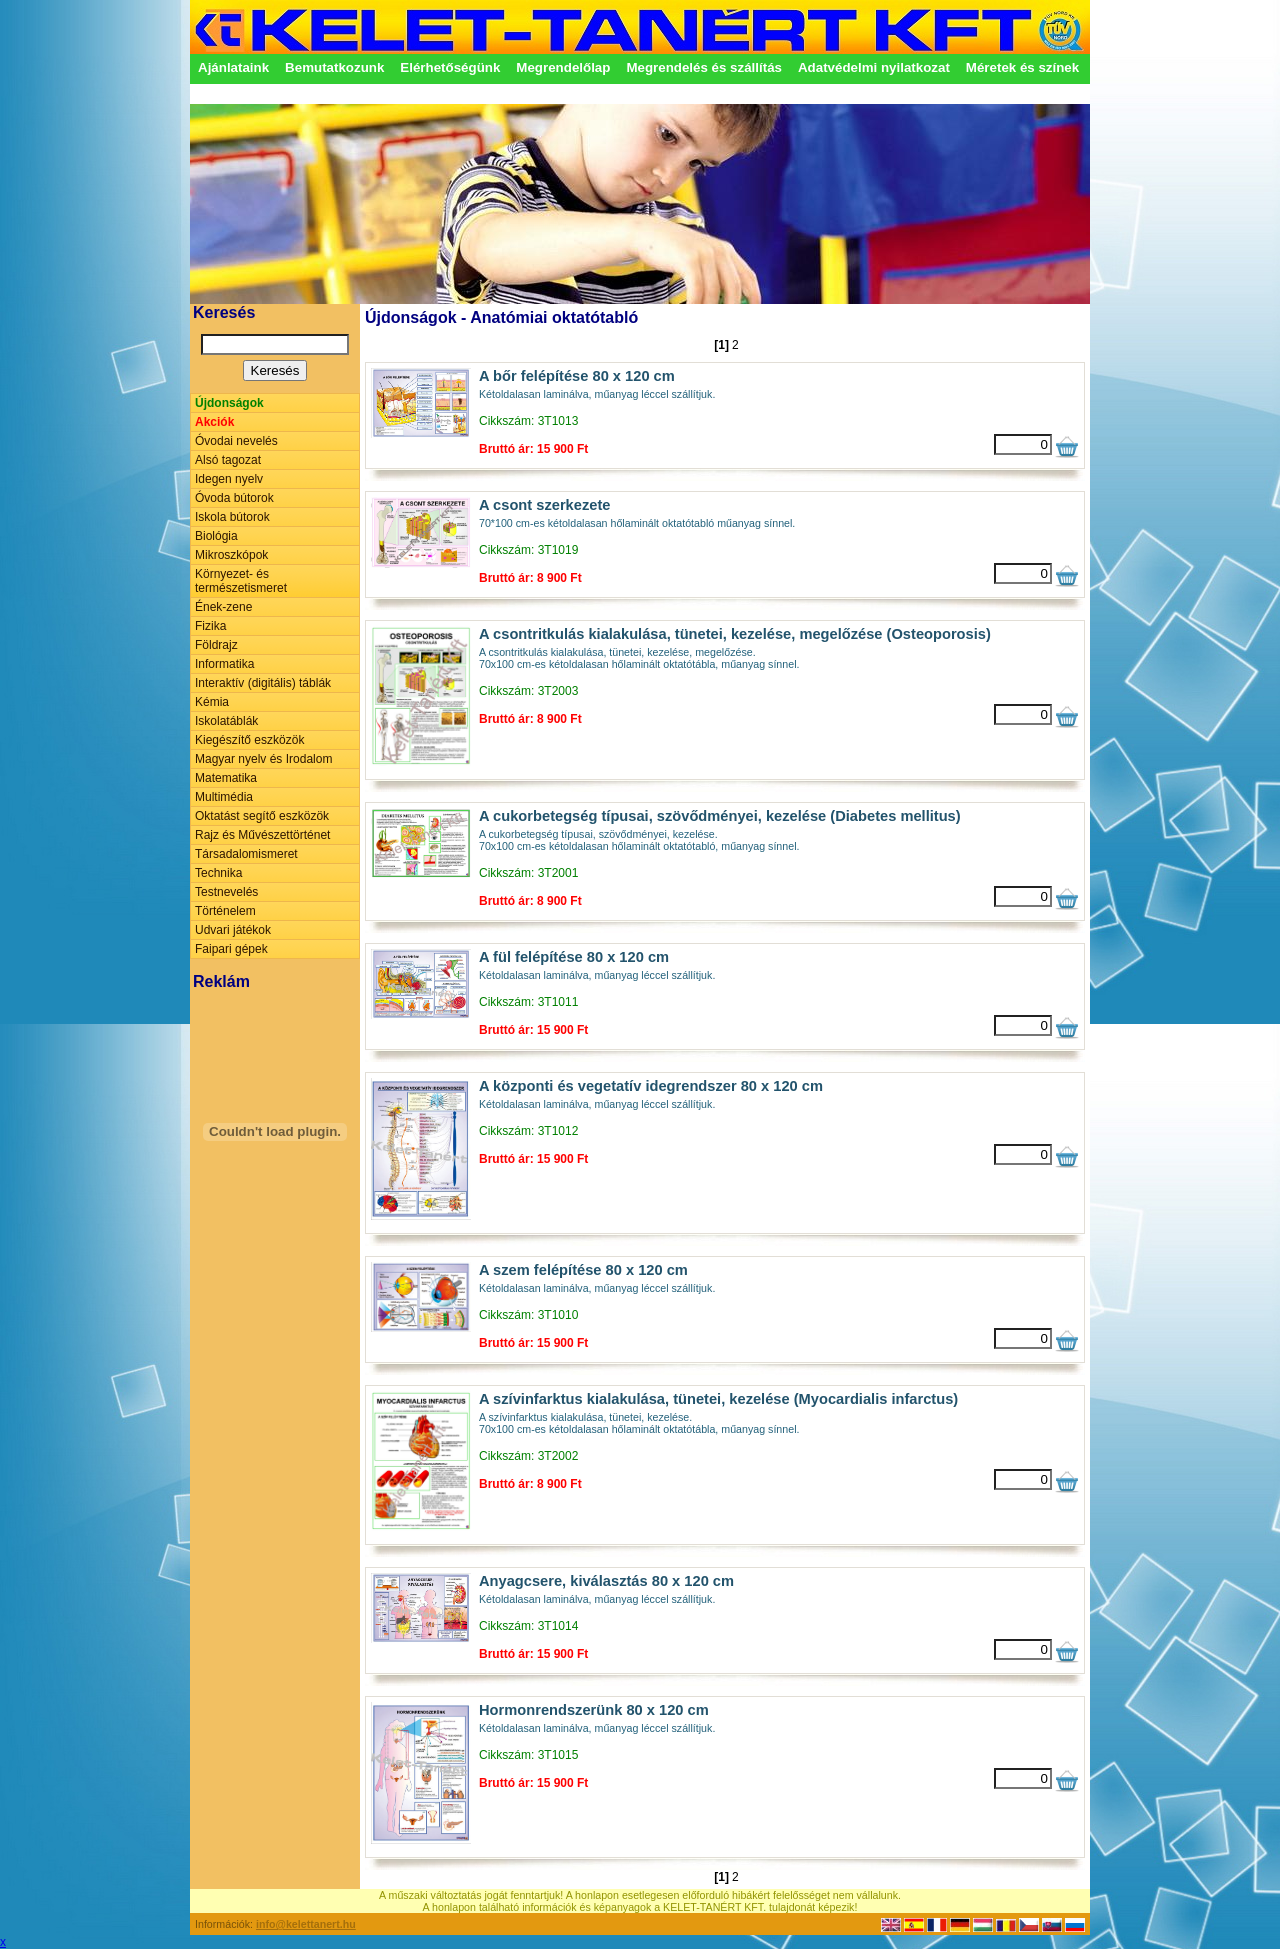 The width and height of the screenshot is (1280, 1949). I want to click on Faipari gépek, so click(231, 949).